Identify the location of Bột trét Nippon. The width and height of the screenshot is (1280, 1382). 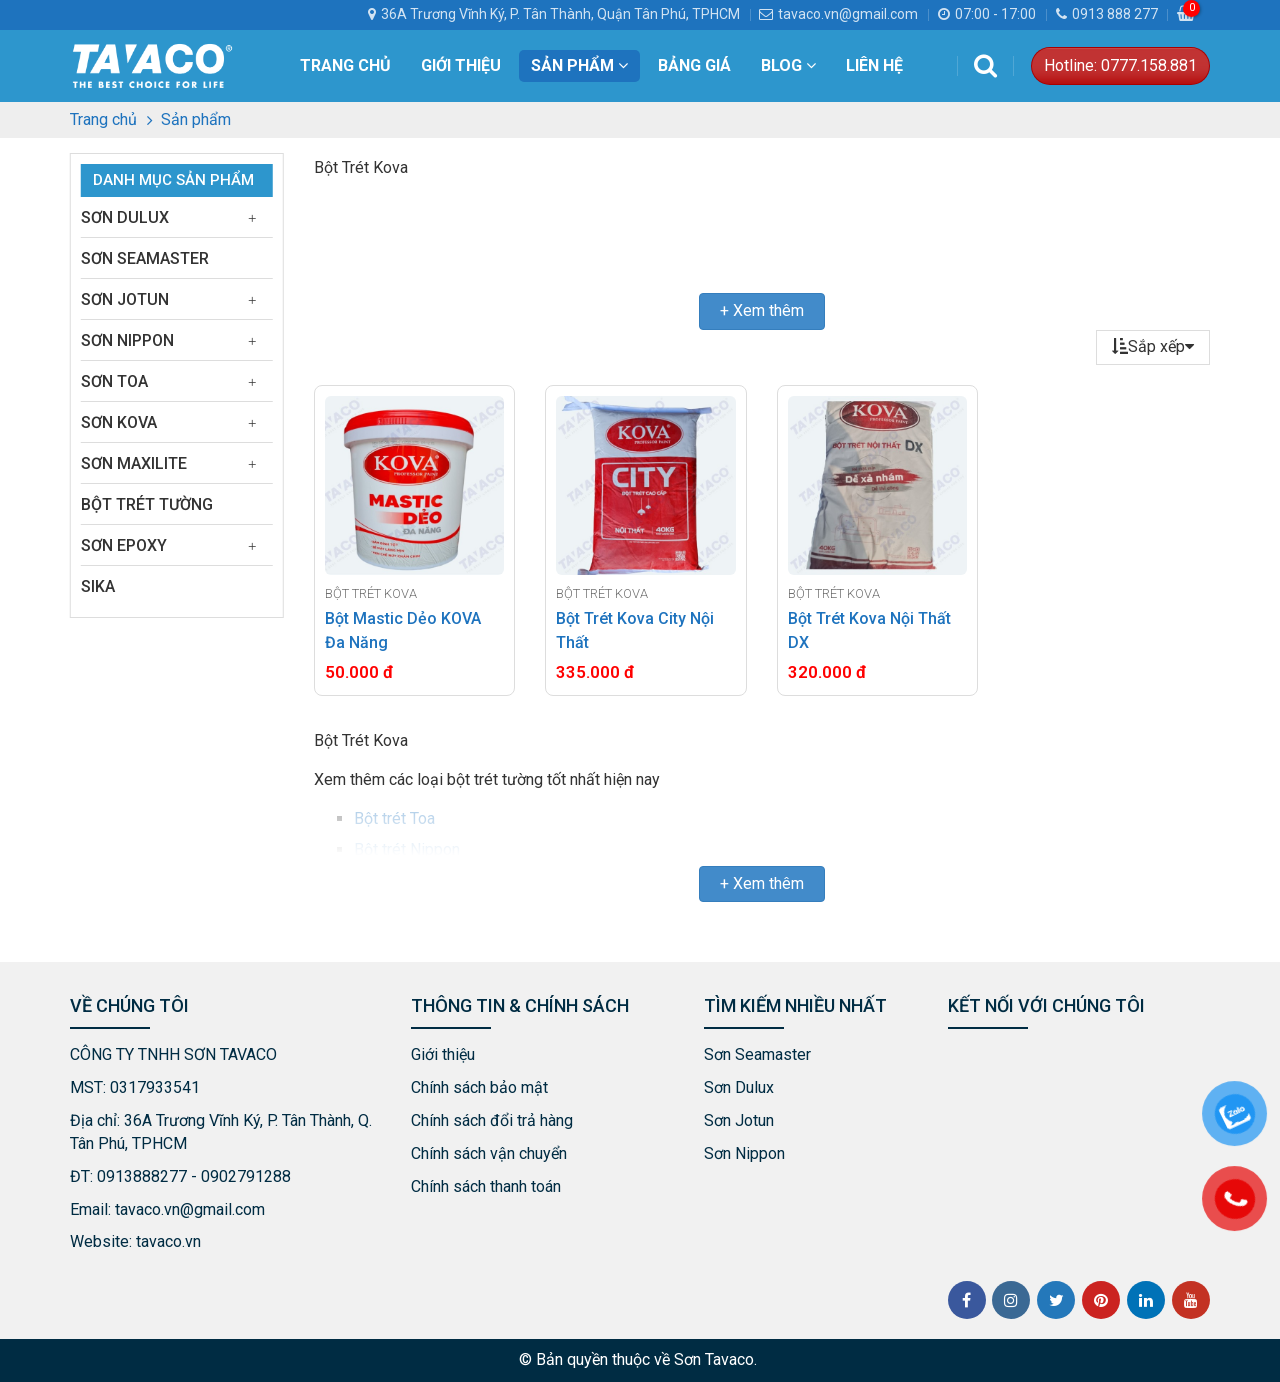
(407, 849).